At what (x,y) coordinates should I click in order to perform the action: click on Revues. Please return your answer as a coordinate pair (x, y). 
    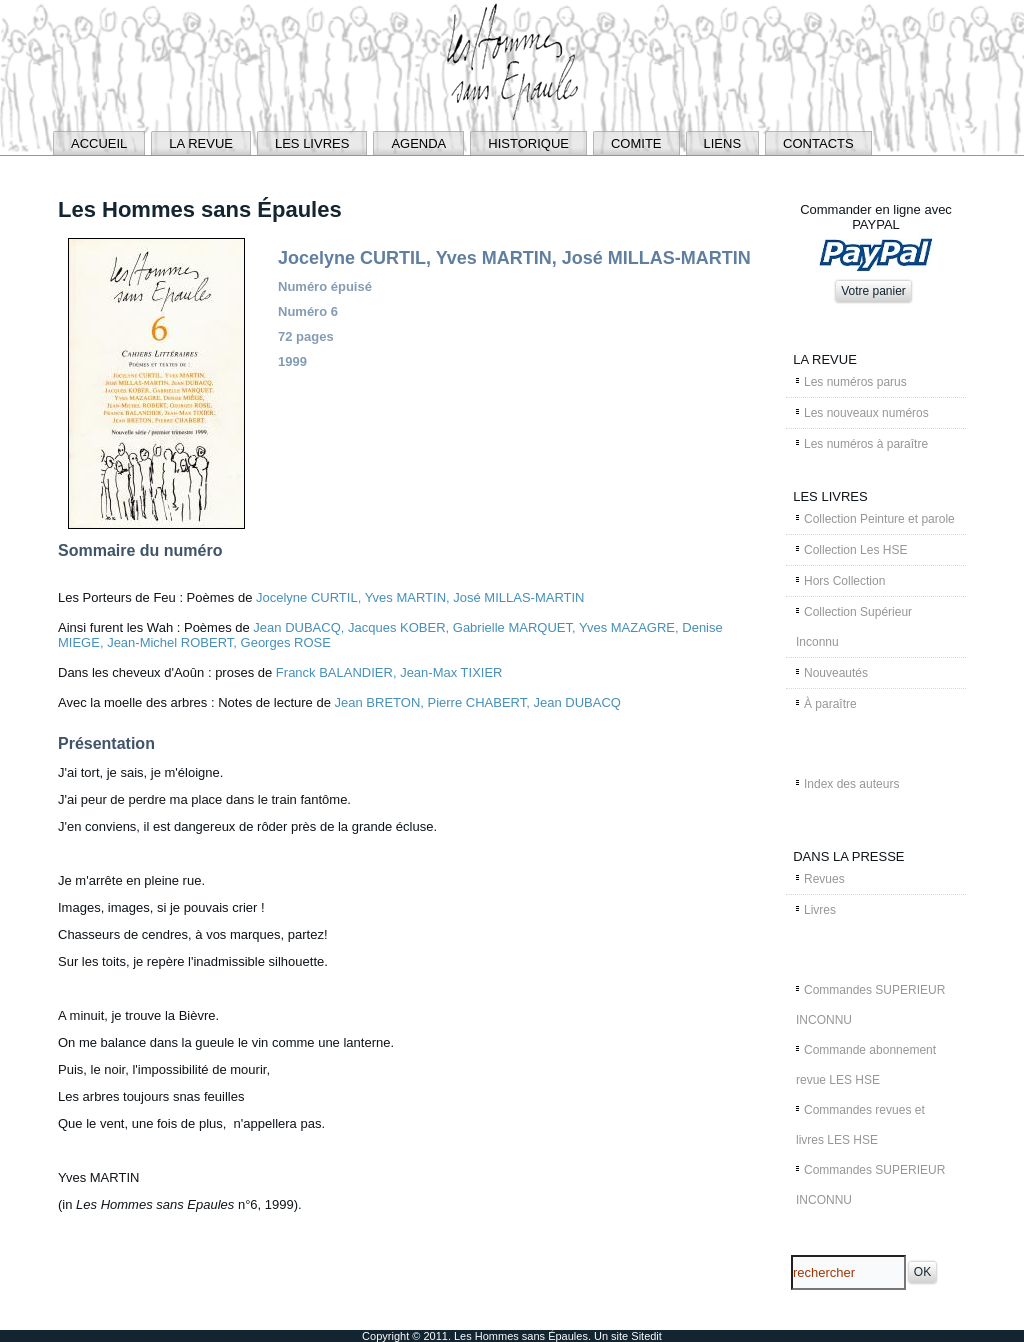
    Looking at the image, I should click on (824, 879).